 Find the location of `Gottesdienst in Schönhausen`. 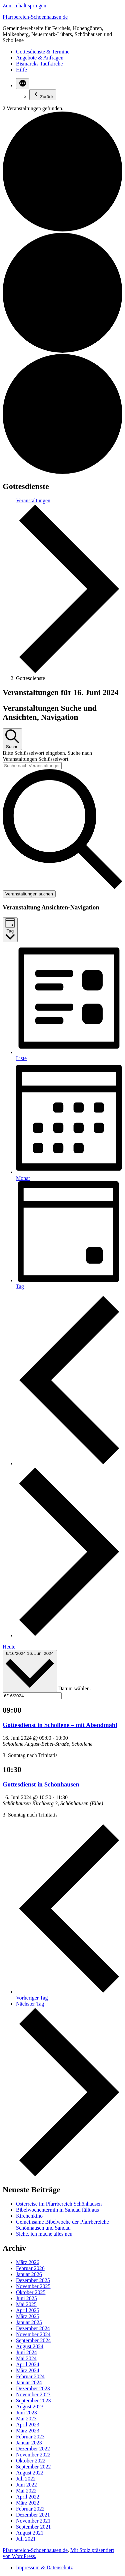

Gottesdienst in Schönhausen is located at coordinates (41, 1784).